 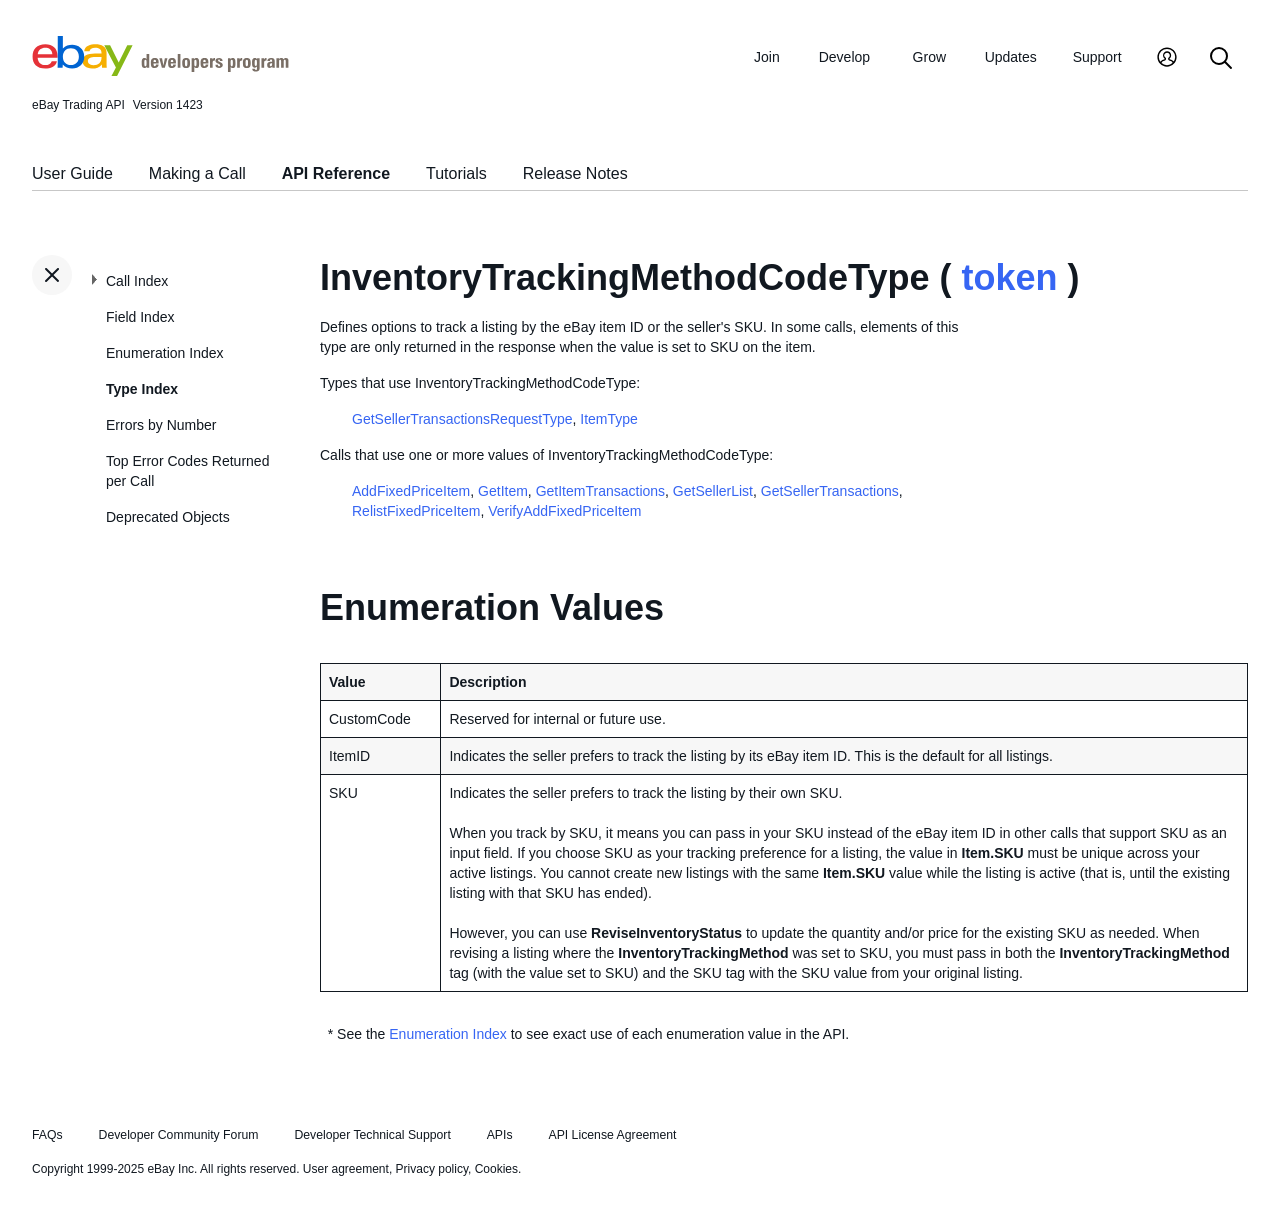 I want to click on API License Agreement, so click(x=612, y=1135).